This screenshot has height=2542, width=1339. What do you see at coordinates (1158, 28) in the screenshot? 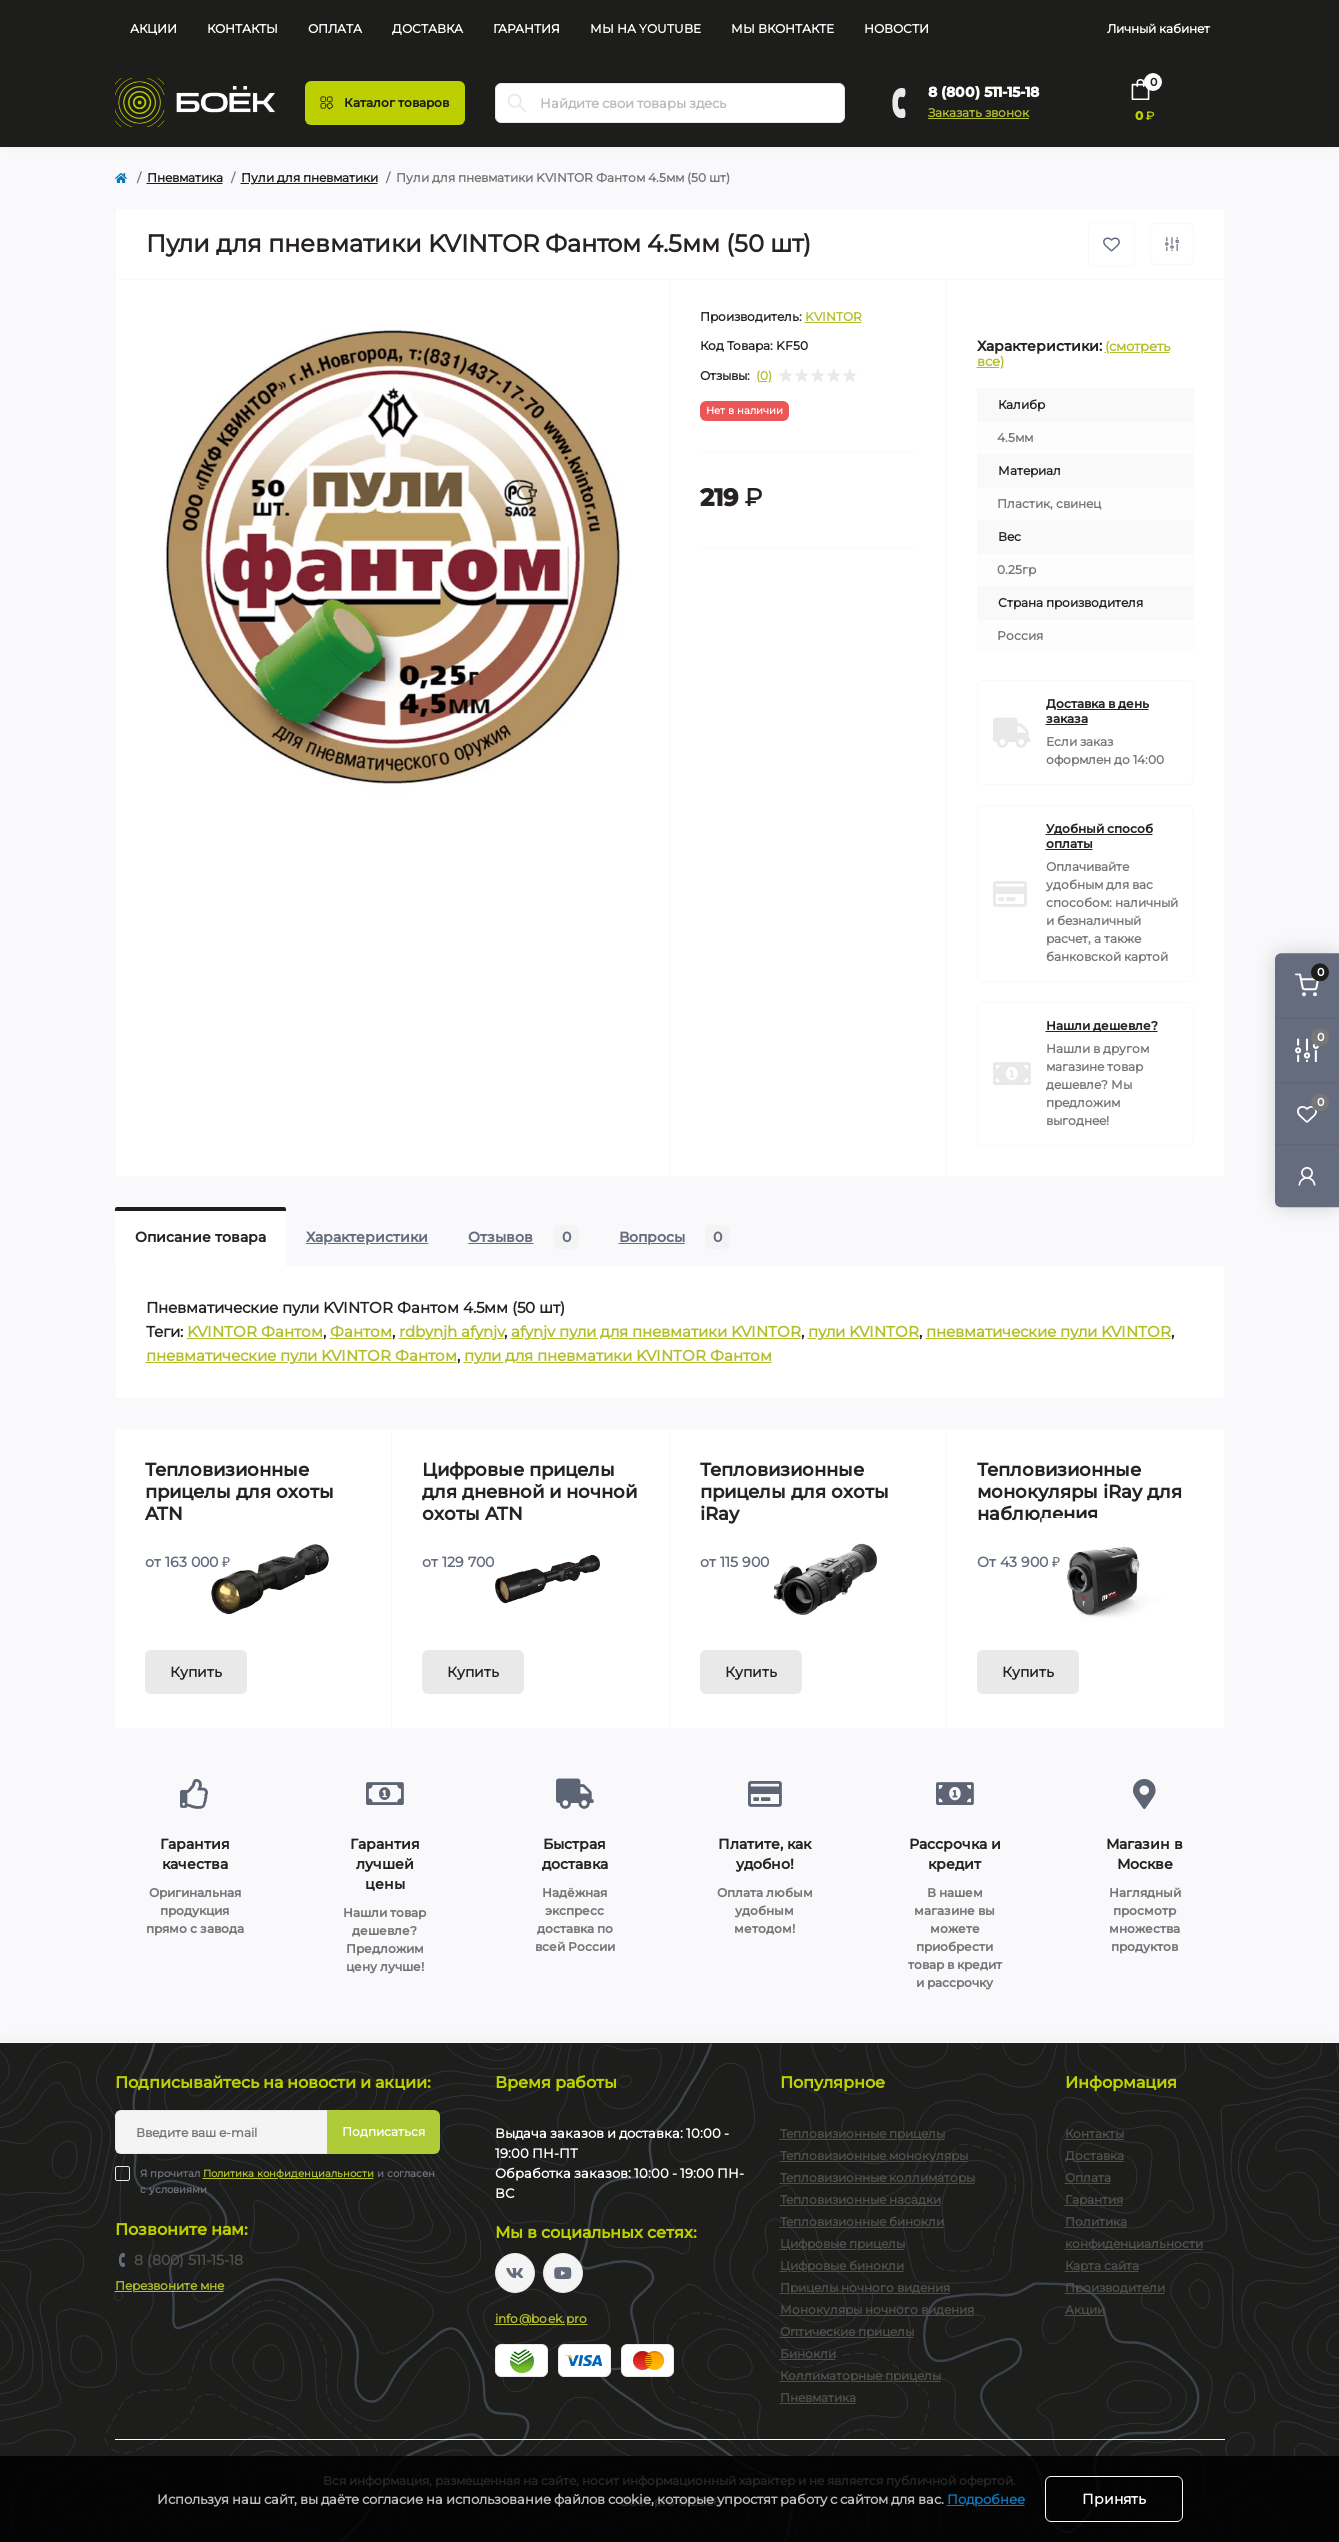
I see `Личный кабинет [button]` at bounding box center [1158, 28].